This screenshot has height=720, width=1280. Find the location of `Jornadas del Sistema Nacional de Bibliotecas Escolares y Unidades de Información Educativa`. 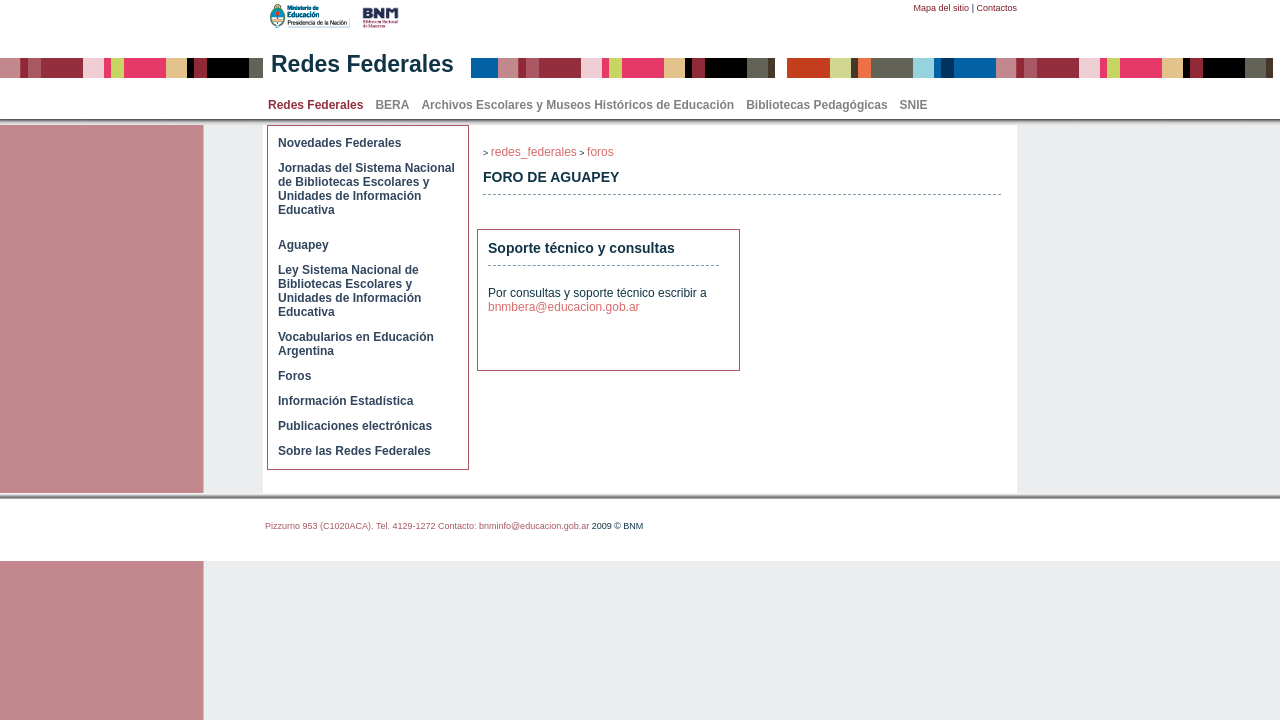

Jornadas del Sistema Nacional de Bibliotecas Escolares y Unidades de Información Educativa is located at coordinates (366, 189).